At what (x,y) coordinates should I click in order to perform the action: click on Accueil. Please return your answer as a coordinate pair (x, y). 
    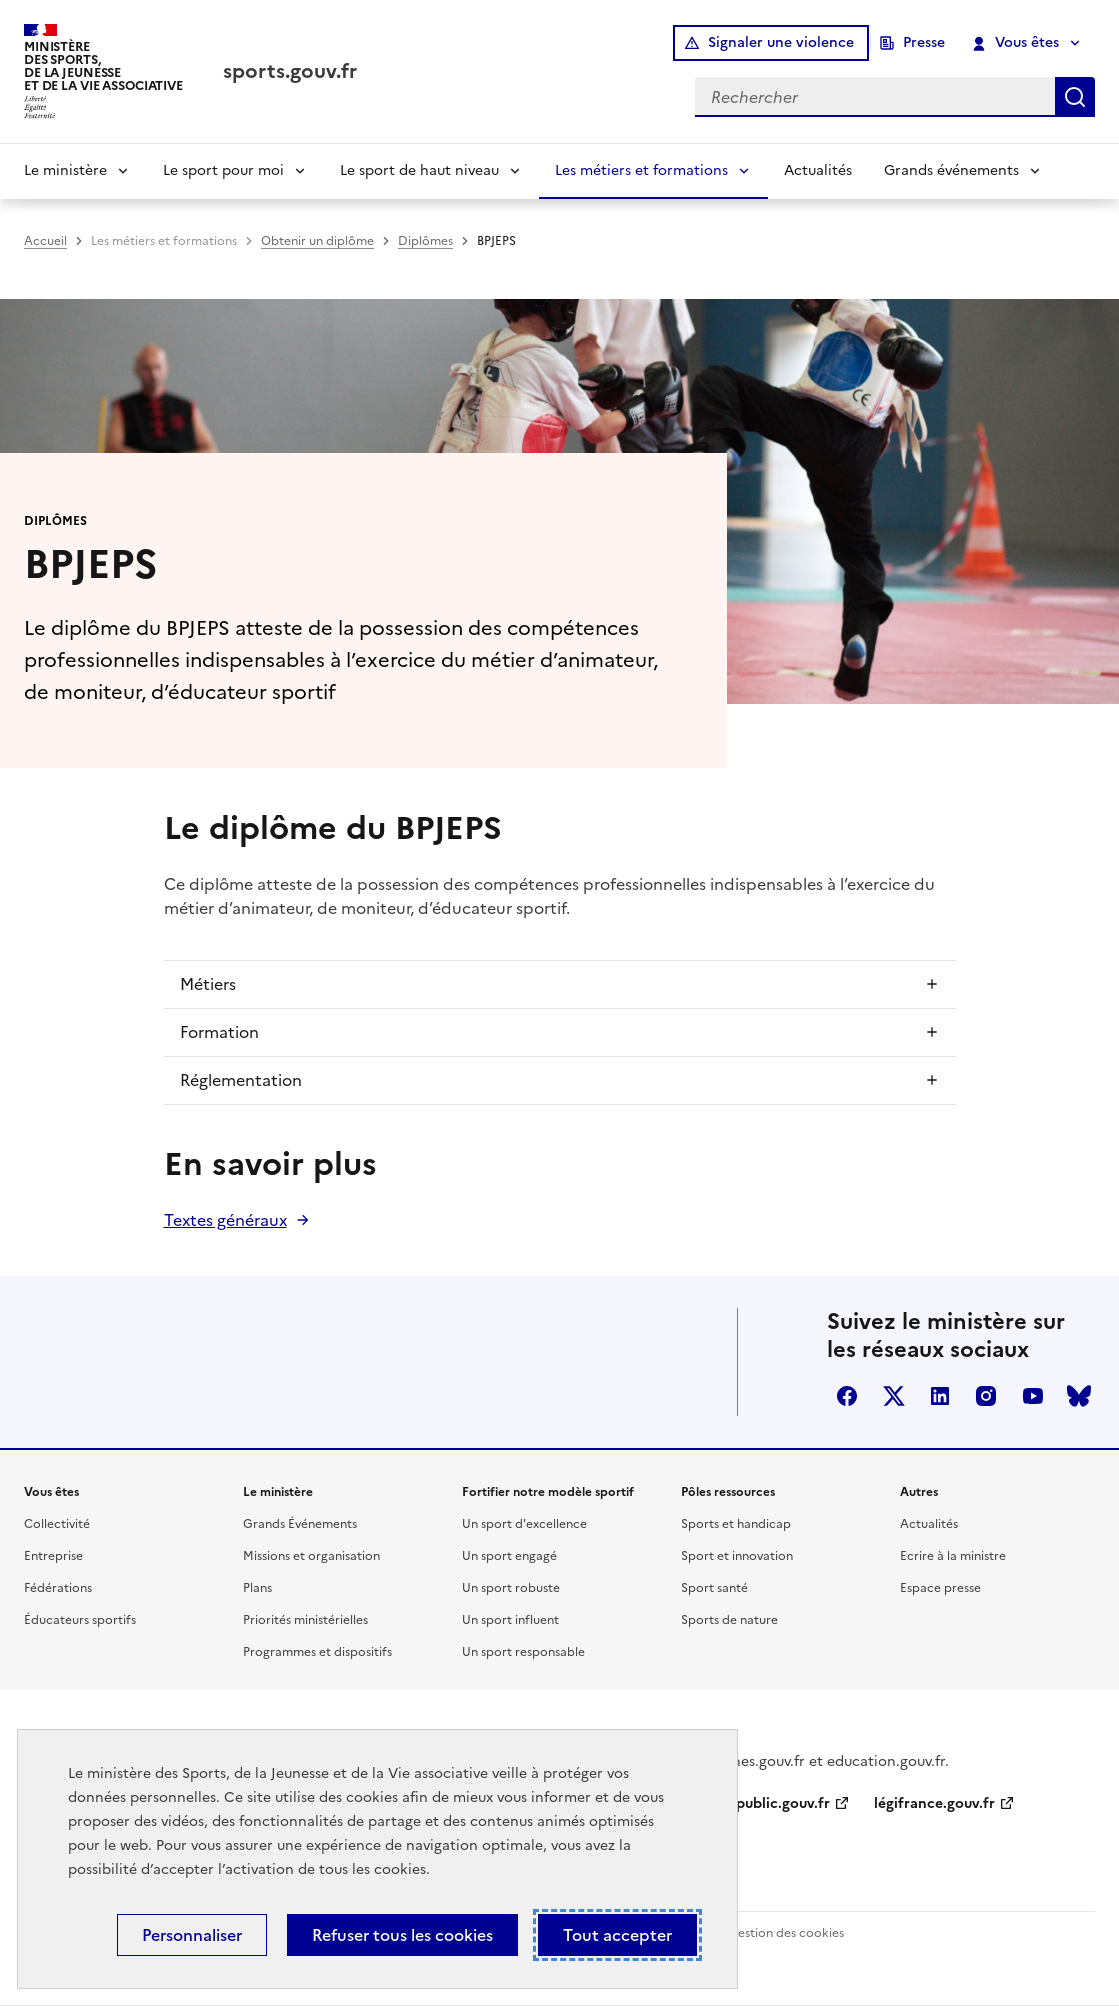
    Looking at the image, I should click on (45, 241).